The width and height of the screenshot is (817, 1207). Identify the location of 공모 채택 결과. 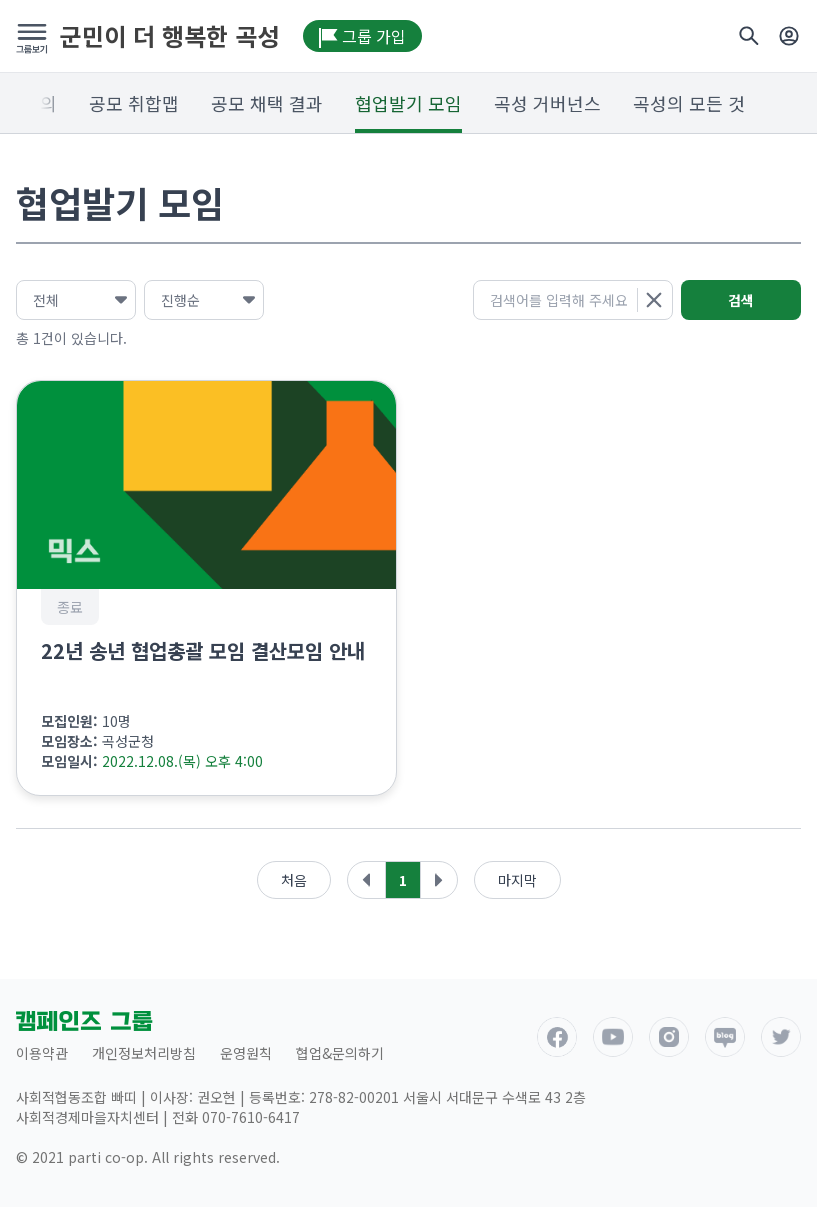
(267, 103).